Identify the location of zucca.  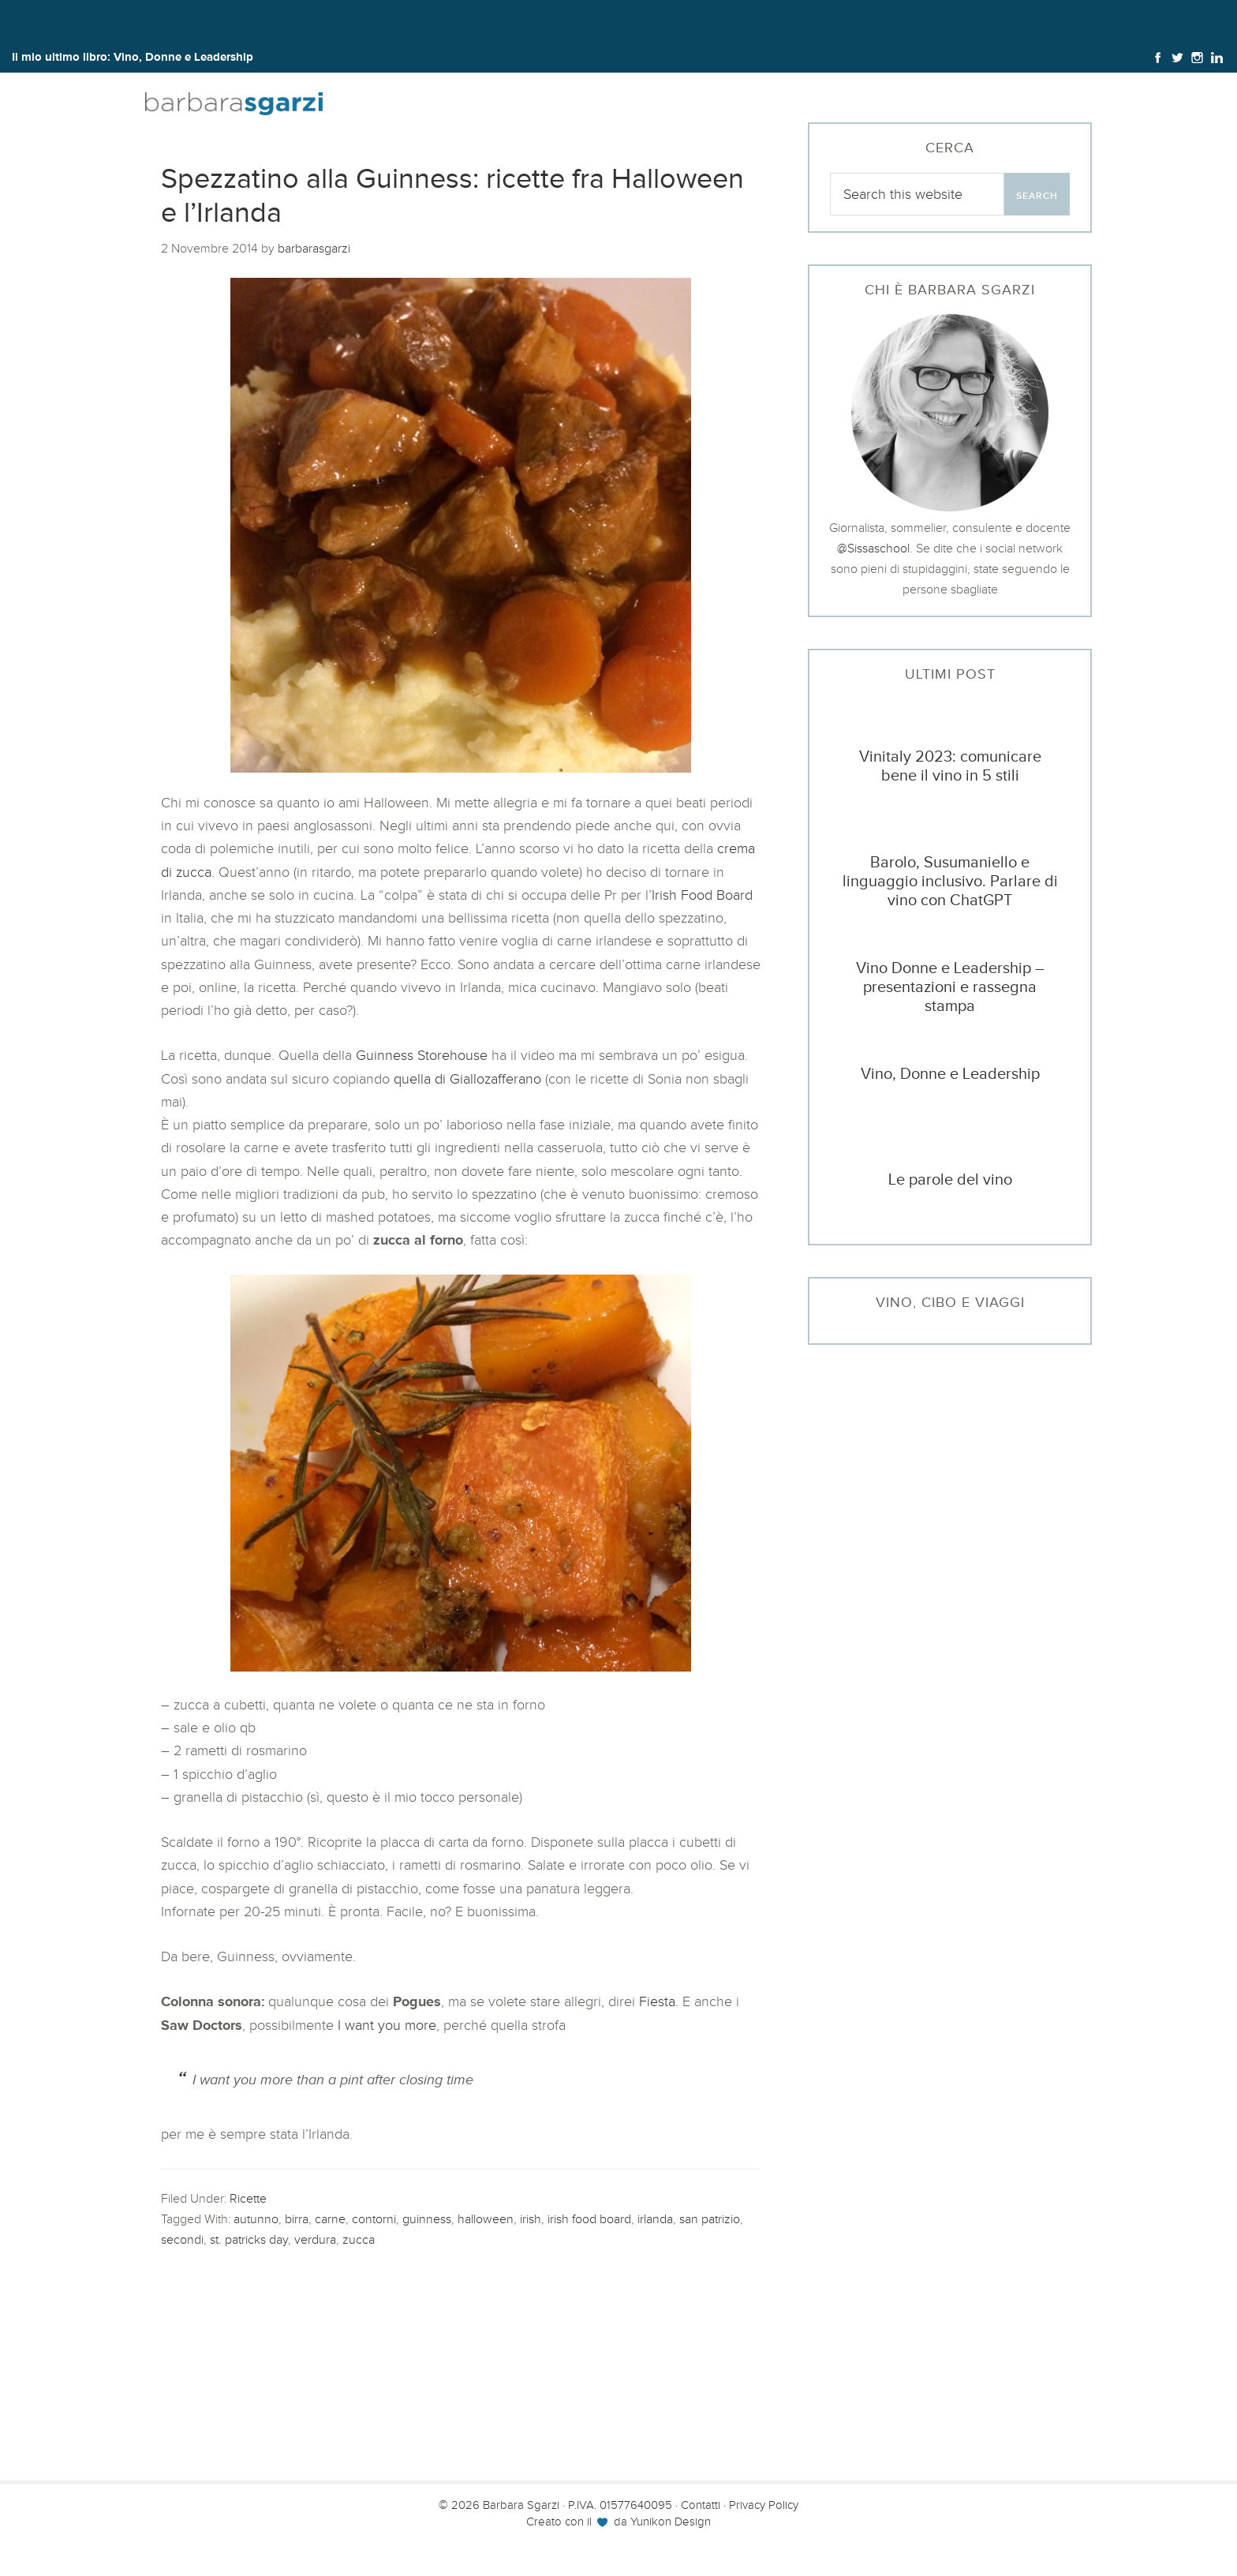
(358, 2239).